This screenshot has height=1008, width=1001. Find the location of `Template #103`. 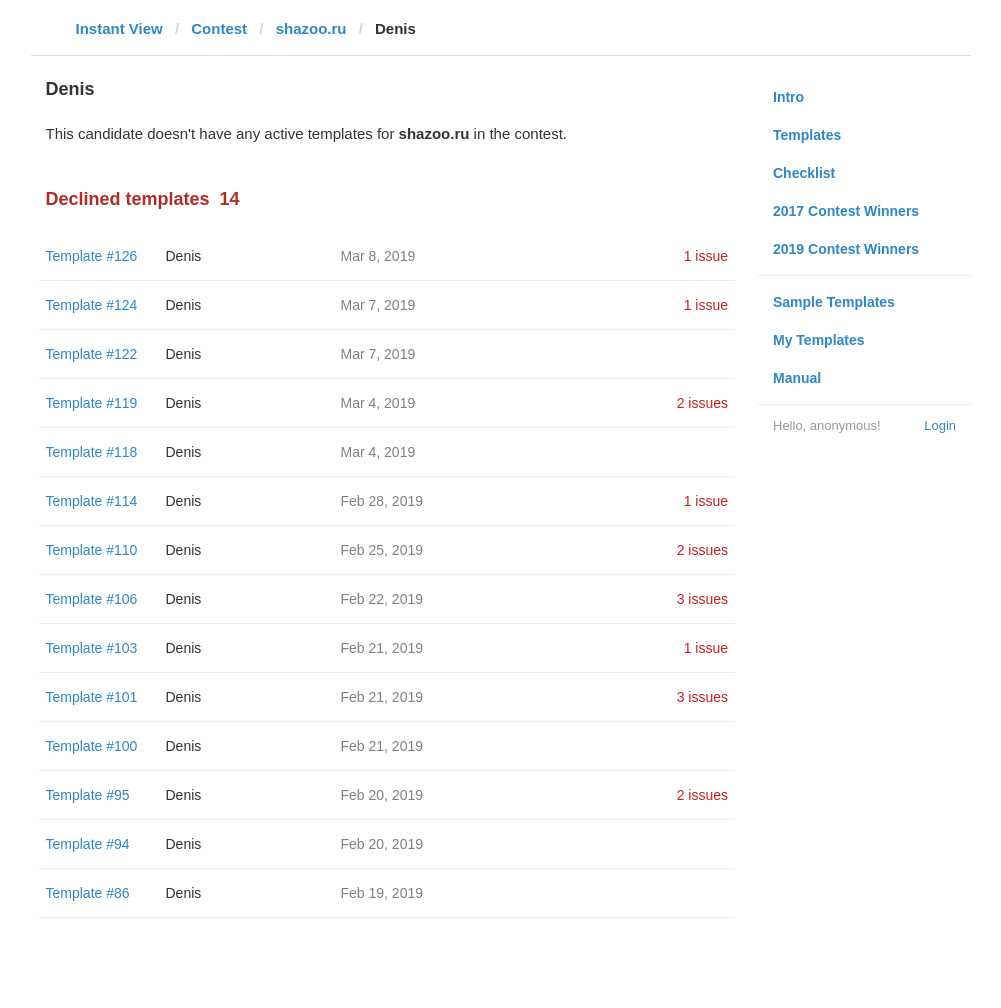

Template #103 is located at coordinates (92, 648).